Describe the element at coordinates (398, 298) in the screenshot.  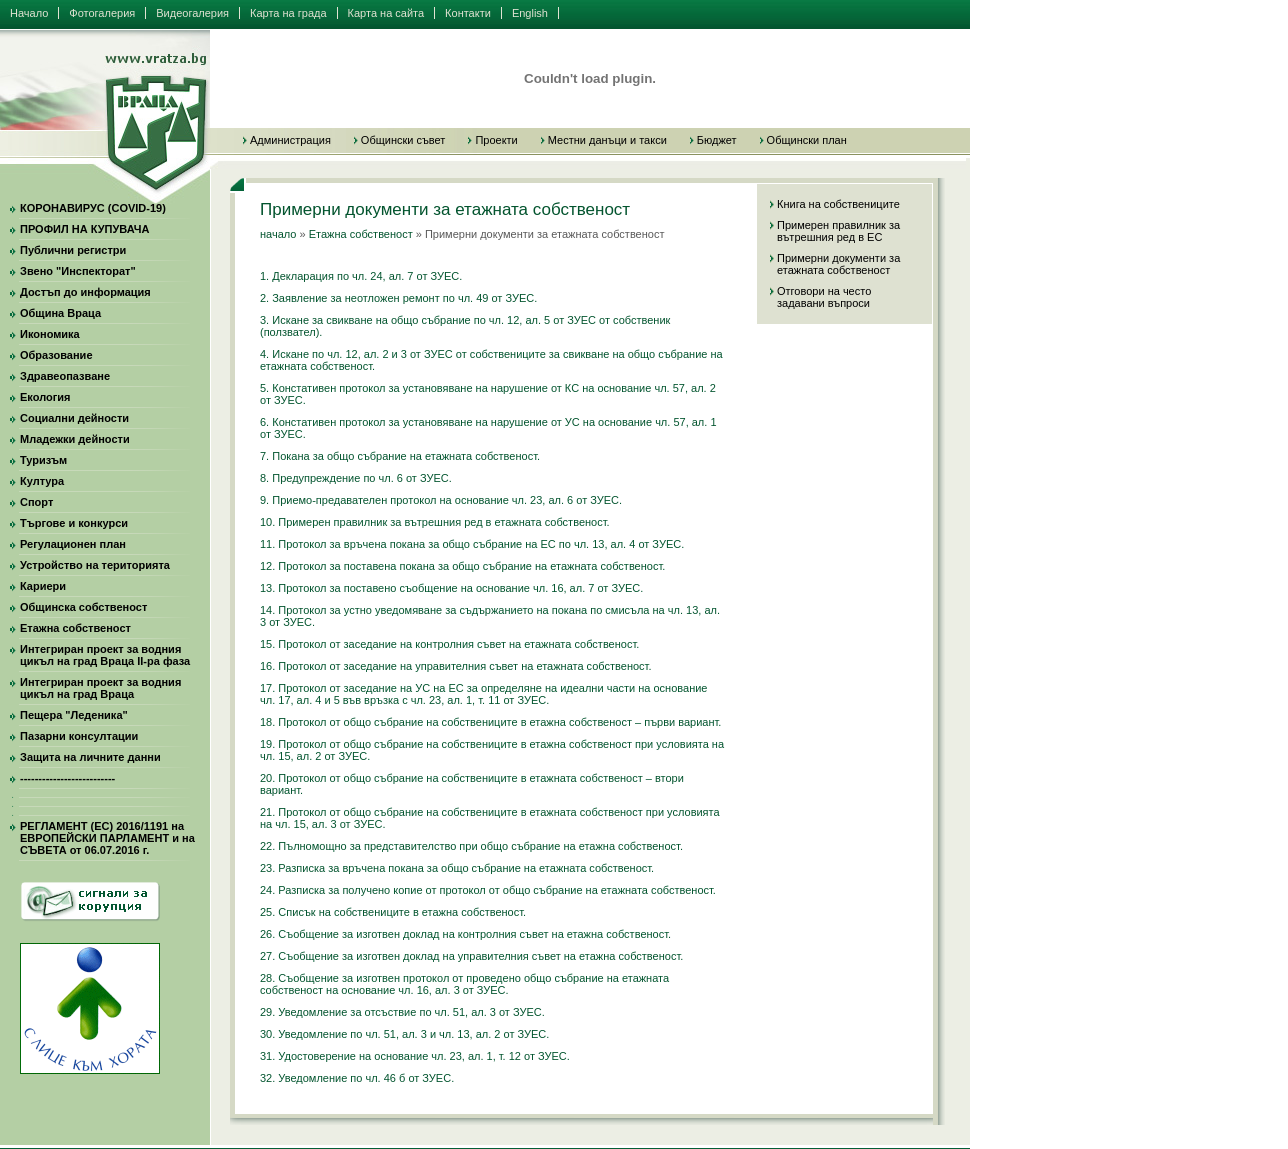
I see `2. Заявление за неотложен ремонт по чл. 49 от ЗУЕС.` at that location.